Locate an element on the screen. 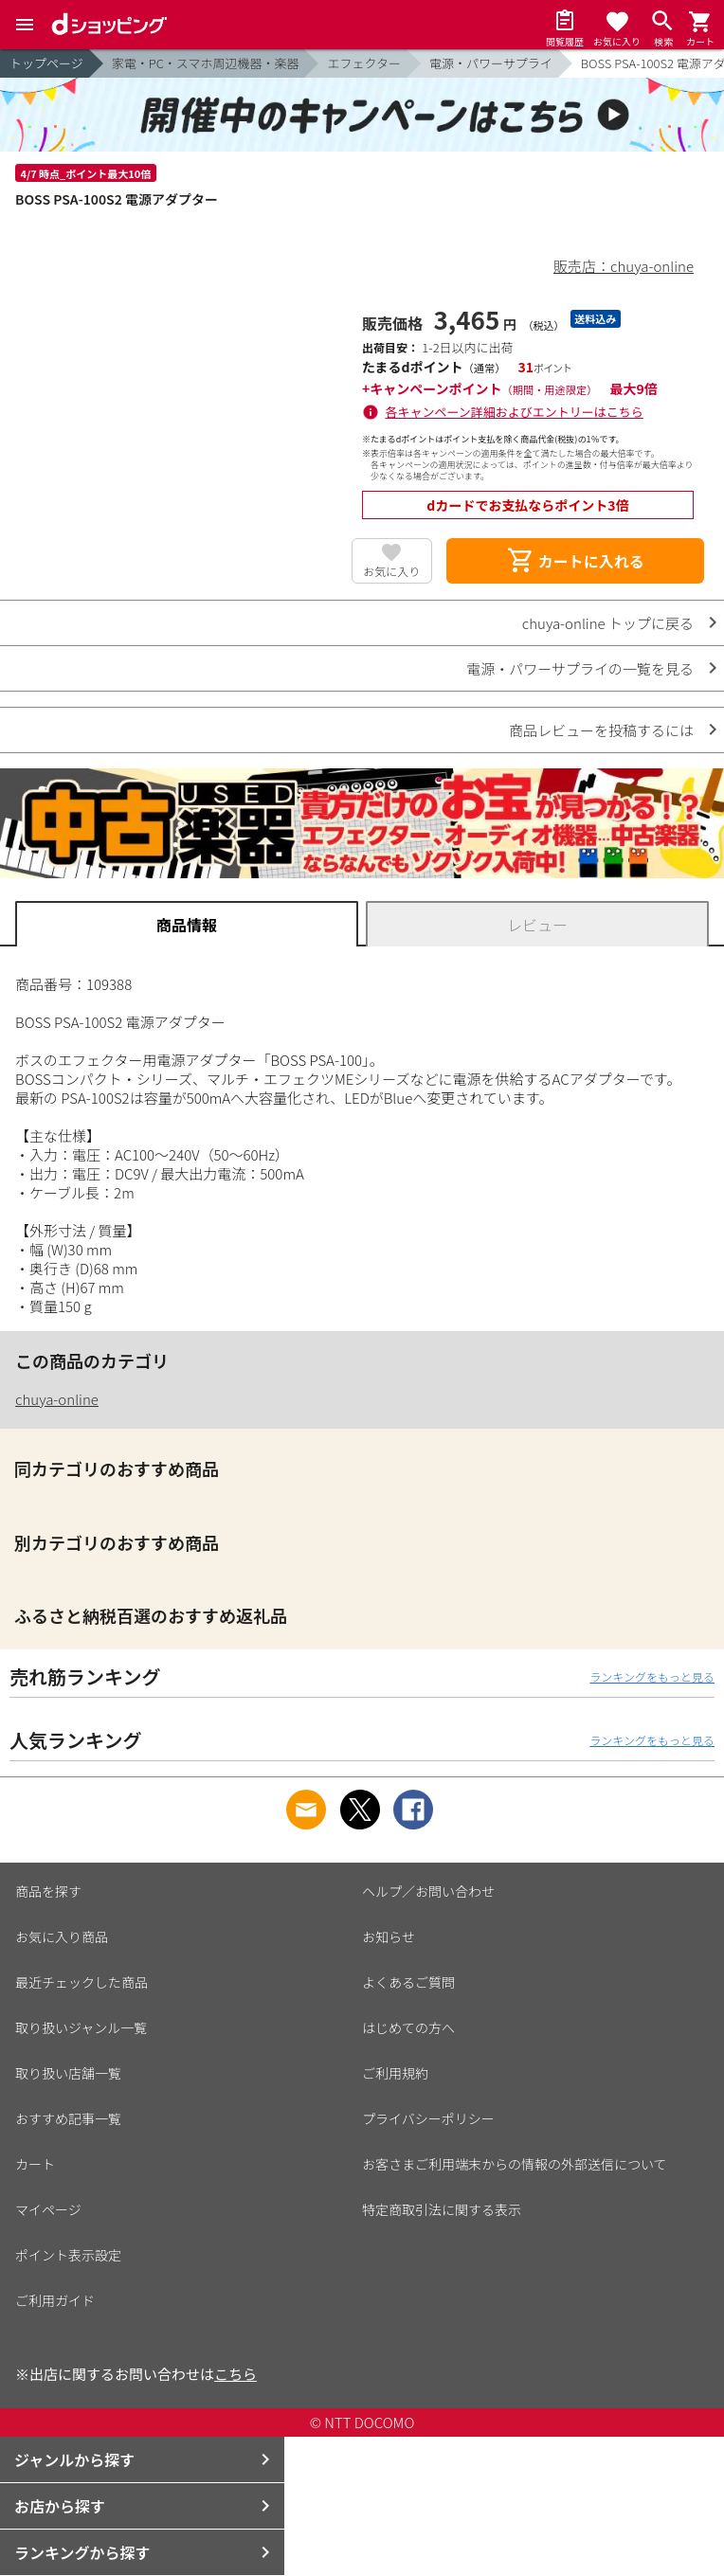 This screenshot has height=2576, width=724. 特定商取引法に関する表示 is located at coordinates (441, 2209).